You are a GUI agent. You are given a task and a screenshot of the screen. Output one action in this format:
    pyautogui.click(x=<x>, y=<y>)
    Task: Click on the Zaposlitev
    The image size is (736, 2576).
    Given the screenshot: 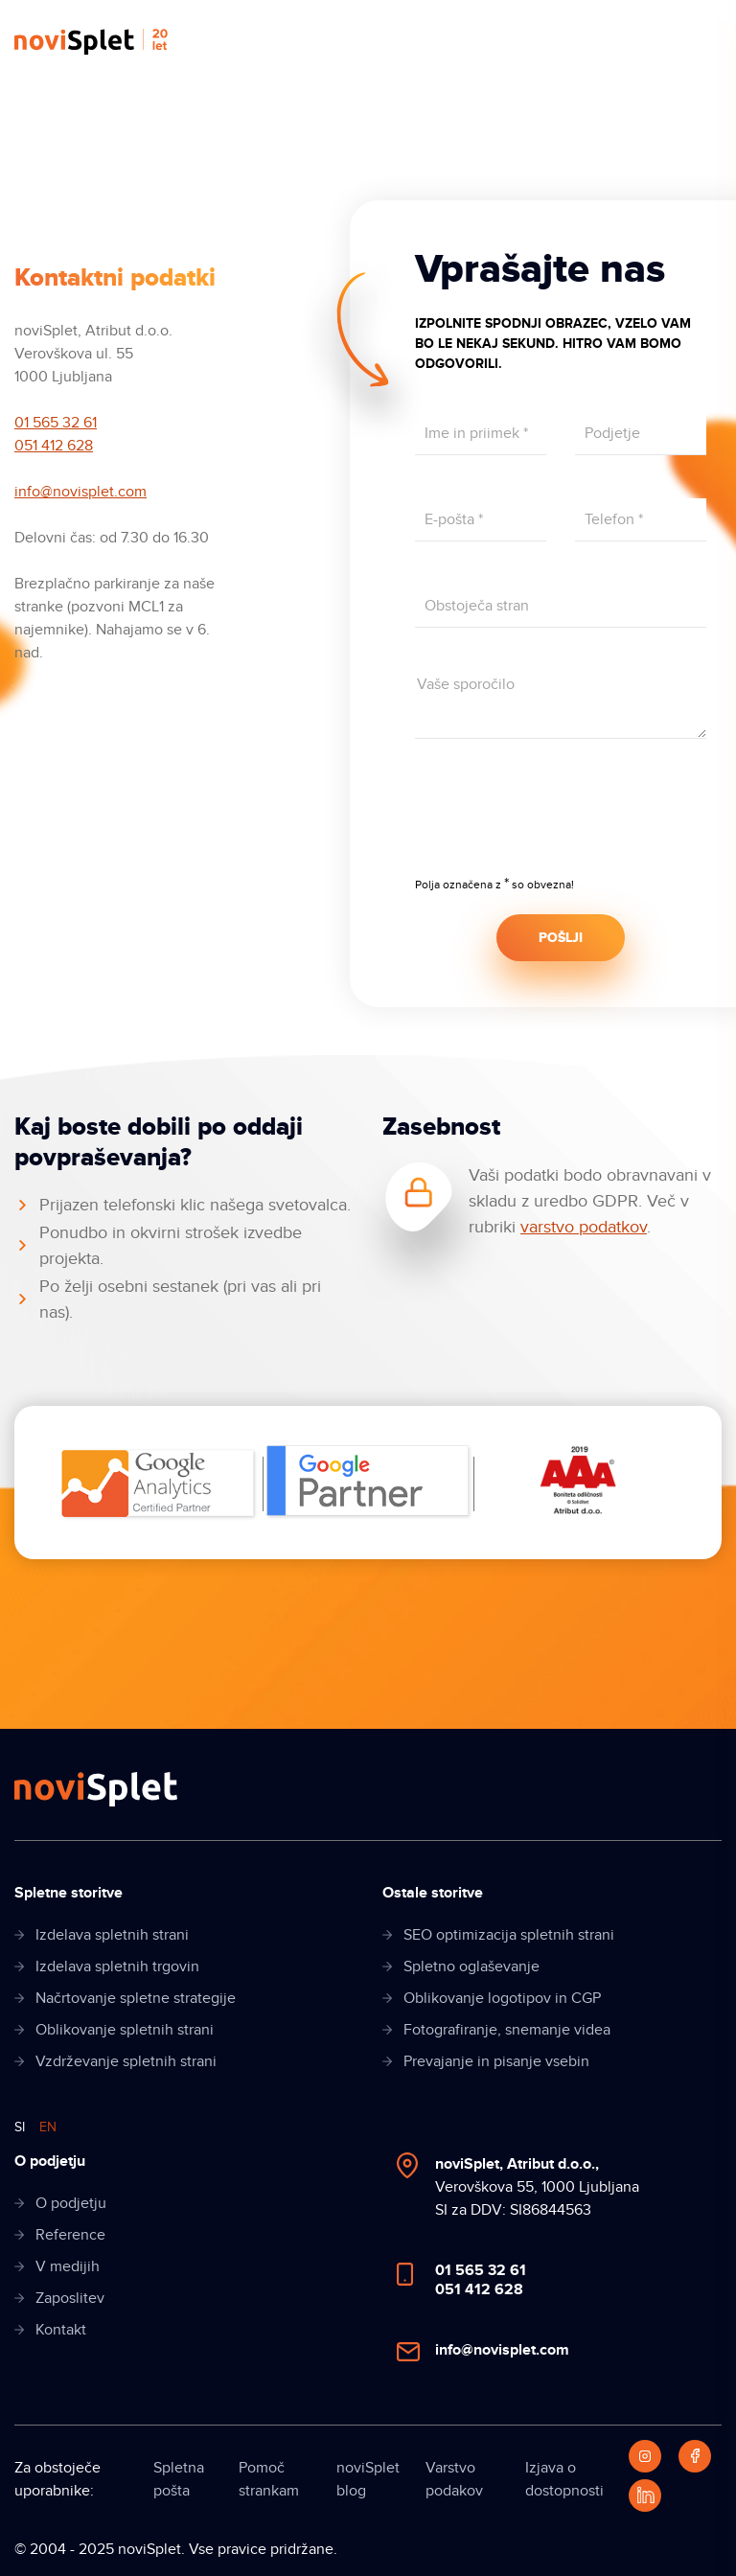 What is the action you would take?
    pyautogui.click(x=69, y=2298)
    